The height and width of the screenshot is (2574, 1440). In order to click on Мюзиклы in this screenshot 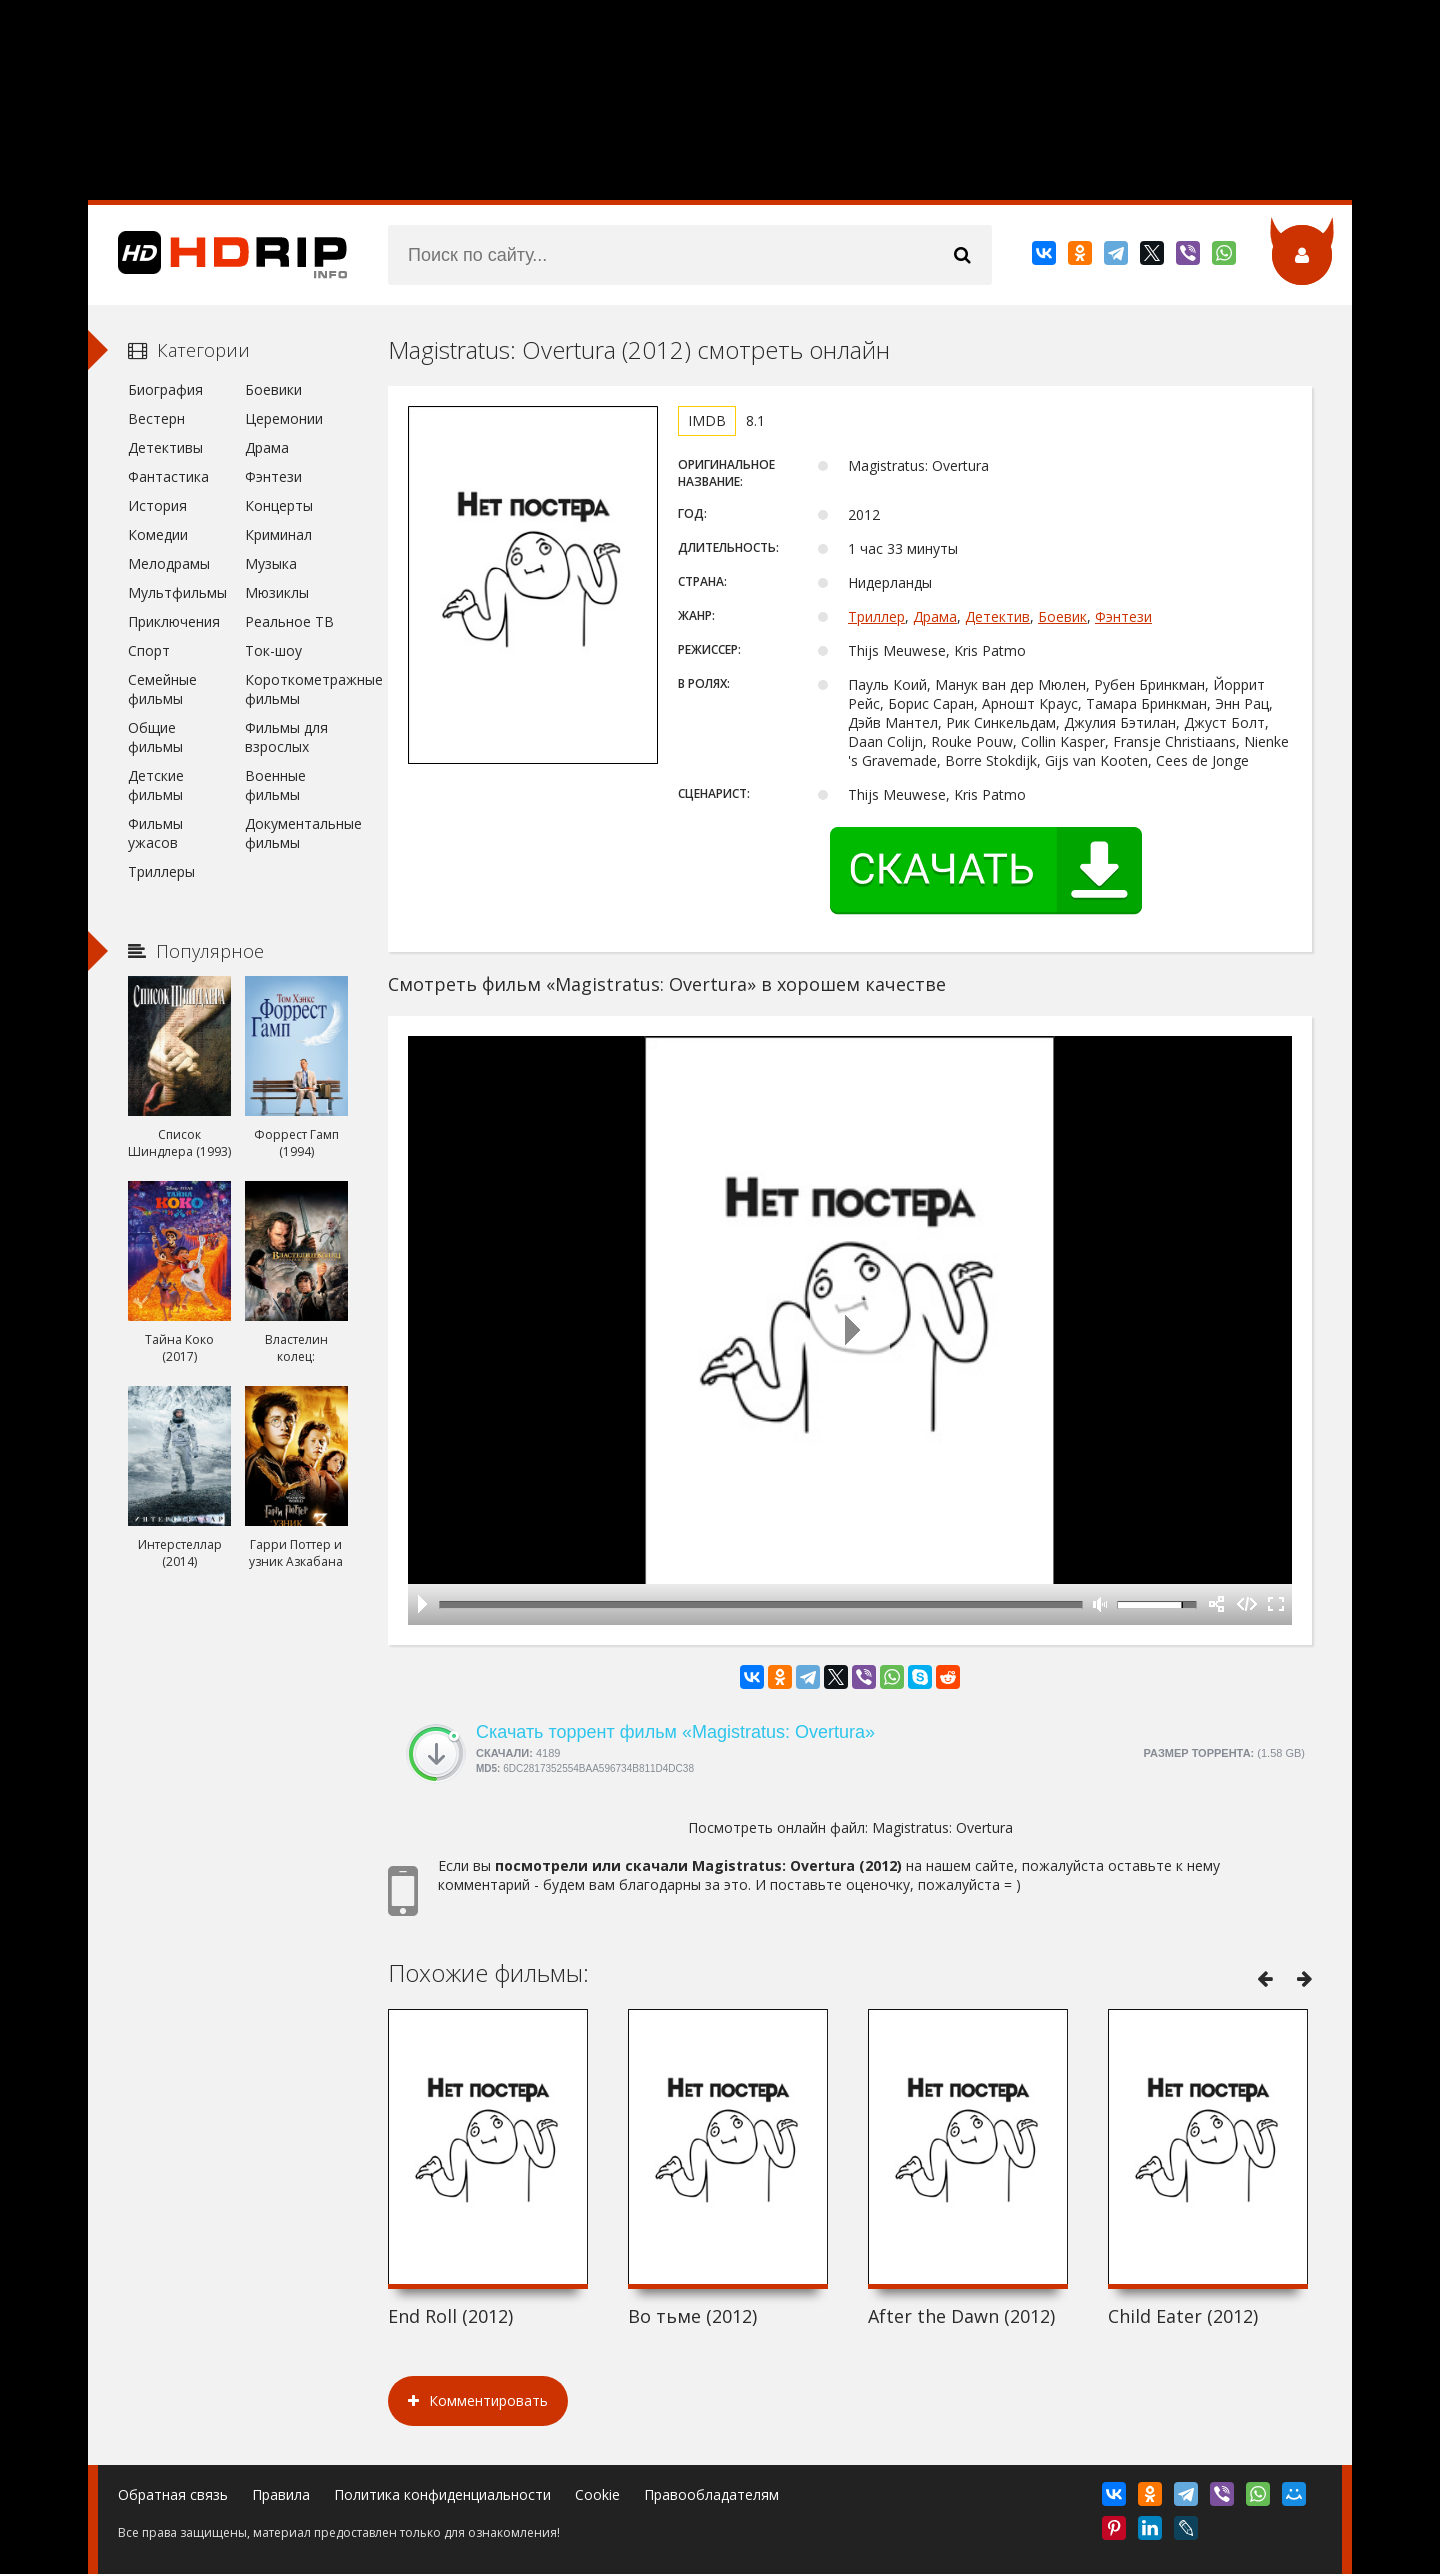, I will do `click(277, 592)`.